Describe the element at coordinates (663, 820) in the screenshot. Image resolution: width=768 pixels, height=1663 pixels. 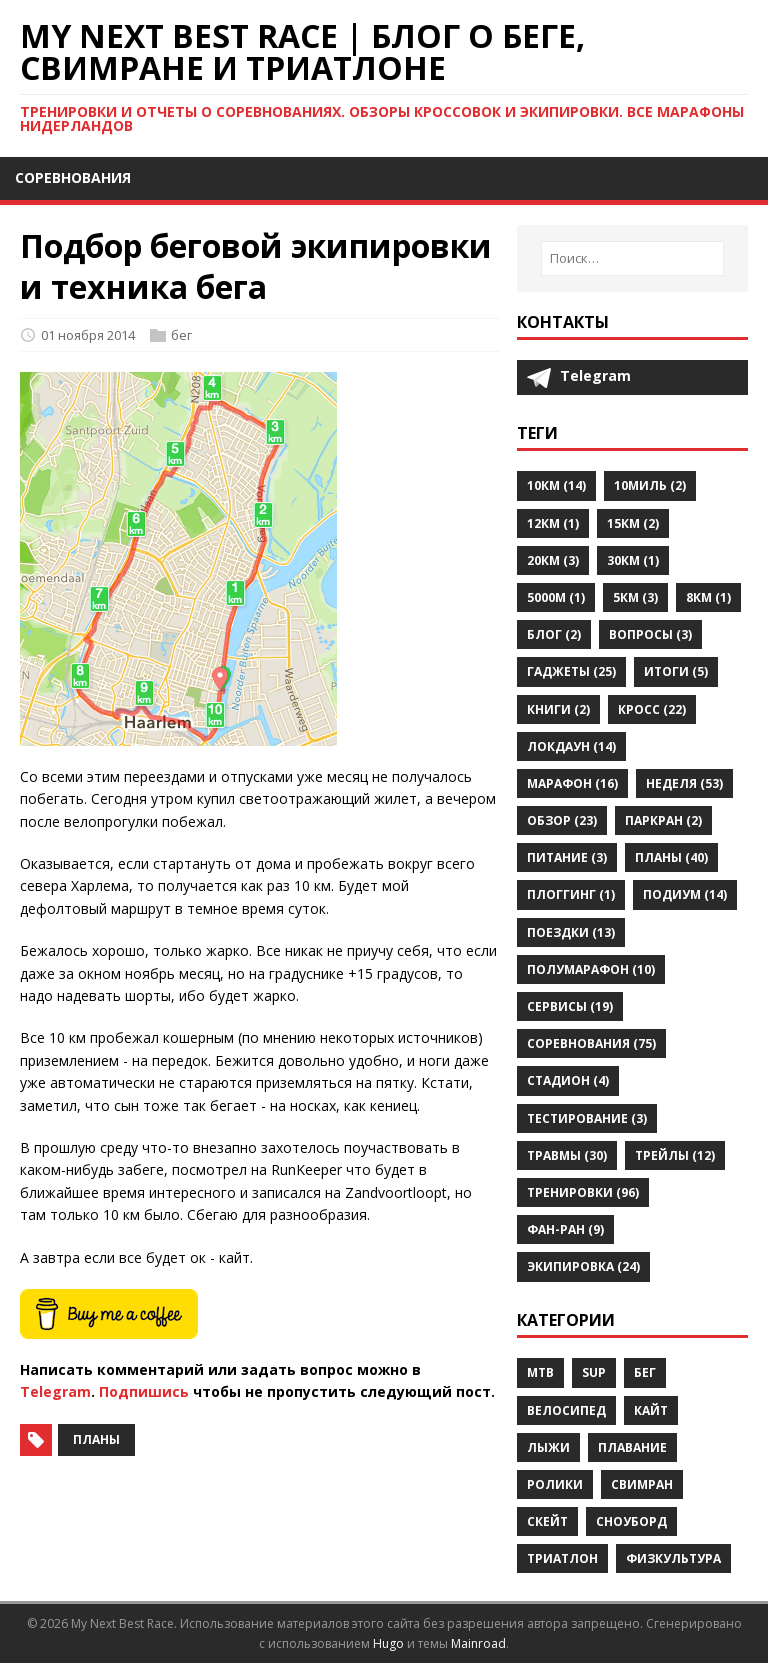
I see `паркран (2)` at that location.